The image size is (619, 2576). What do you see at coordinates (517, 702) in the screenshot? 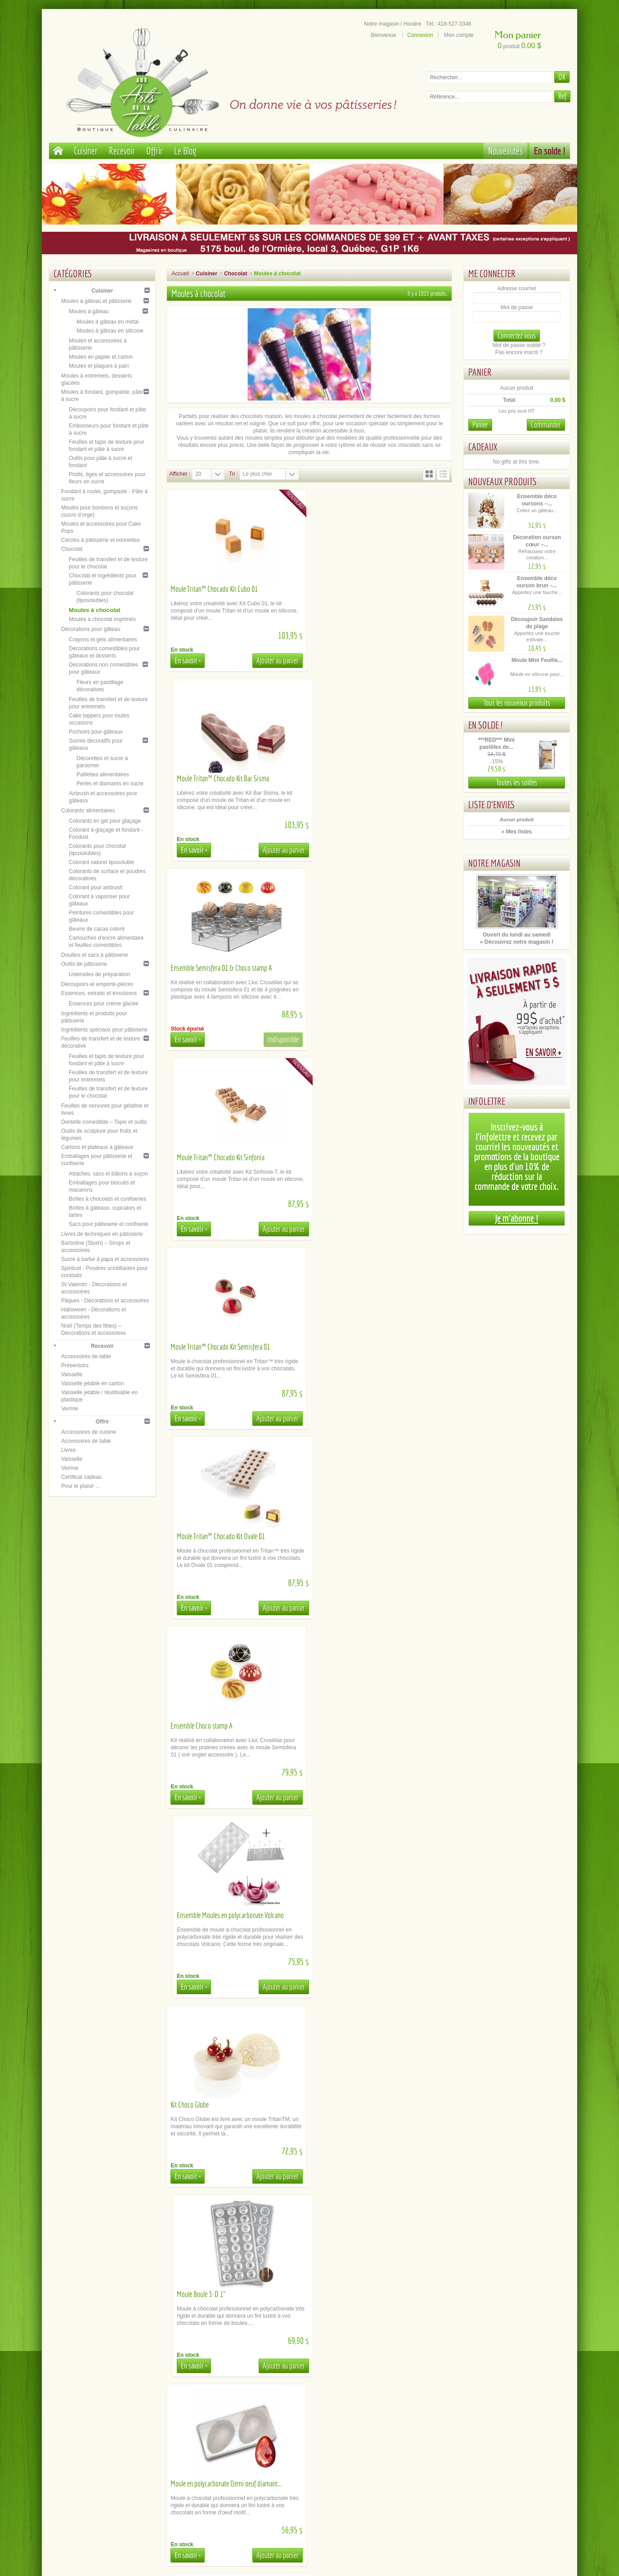
I see `Tous les nouveaux produits` at bounding box center [517, 702].